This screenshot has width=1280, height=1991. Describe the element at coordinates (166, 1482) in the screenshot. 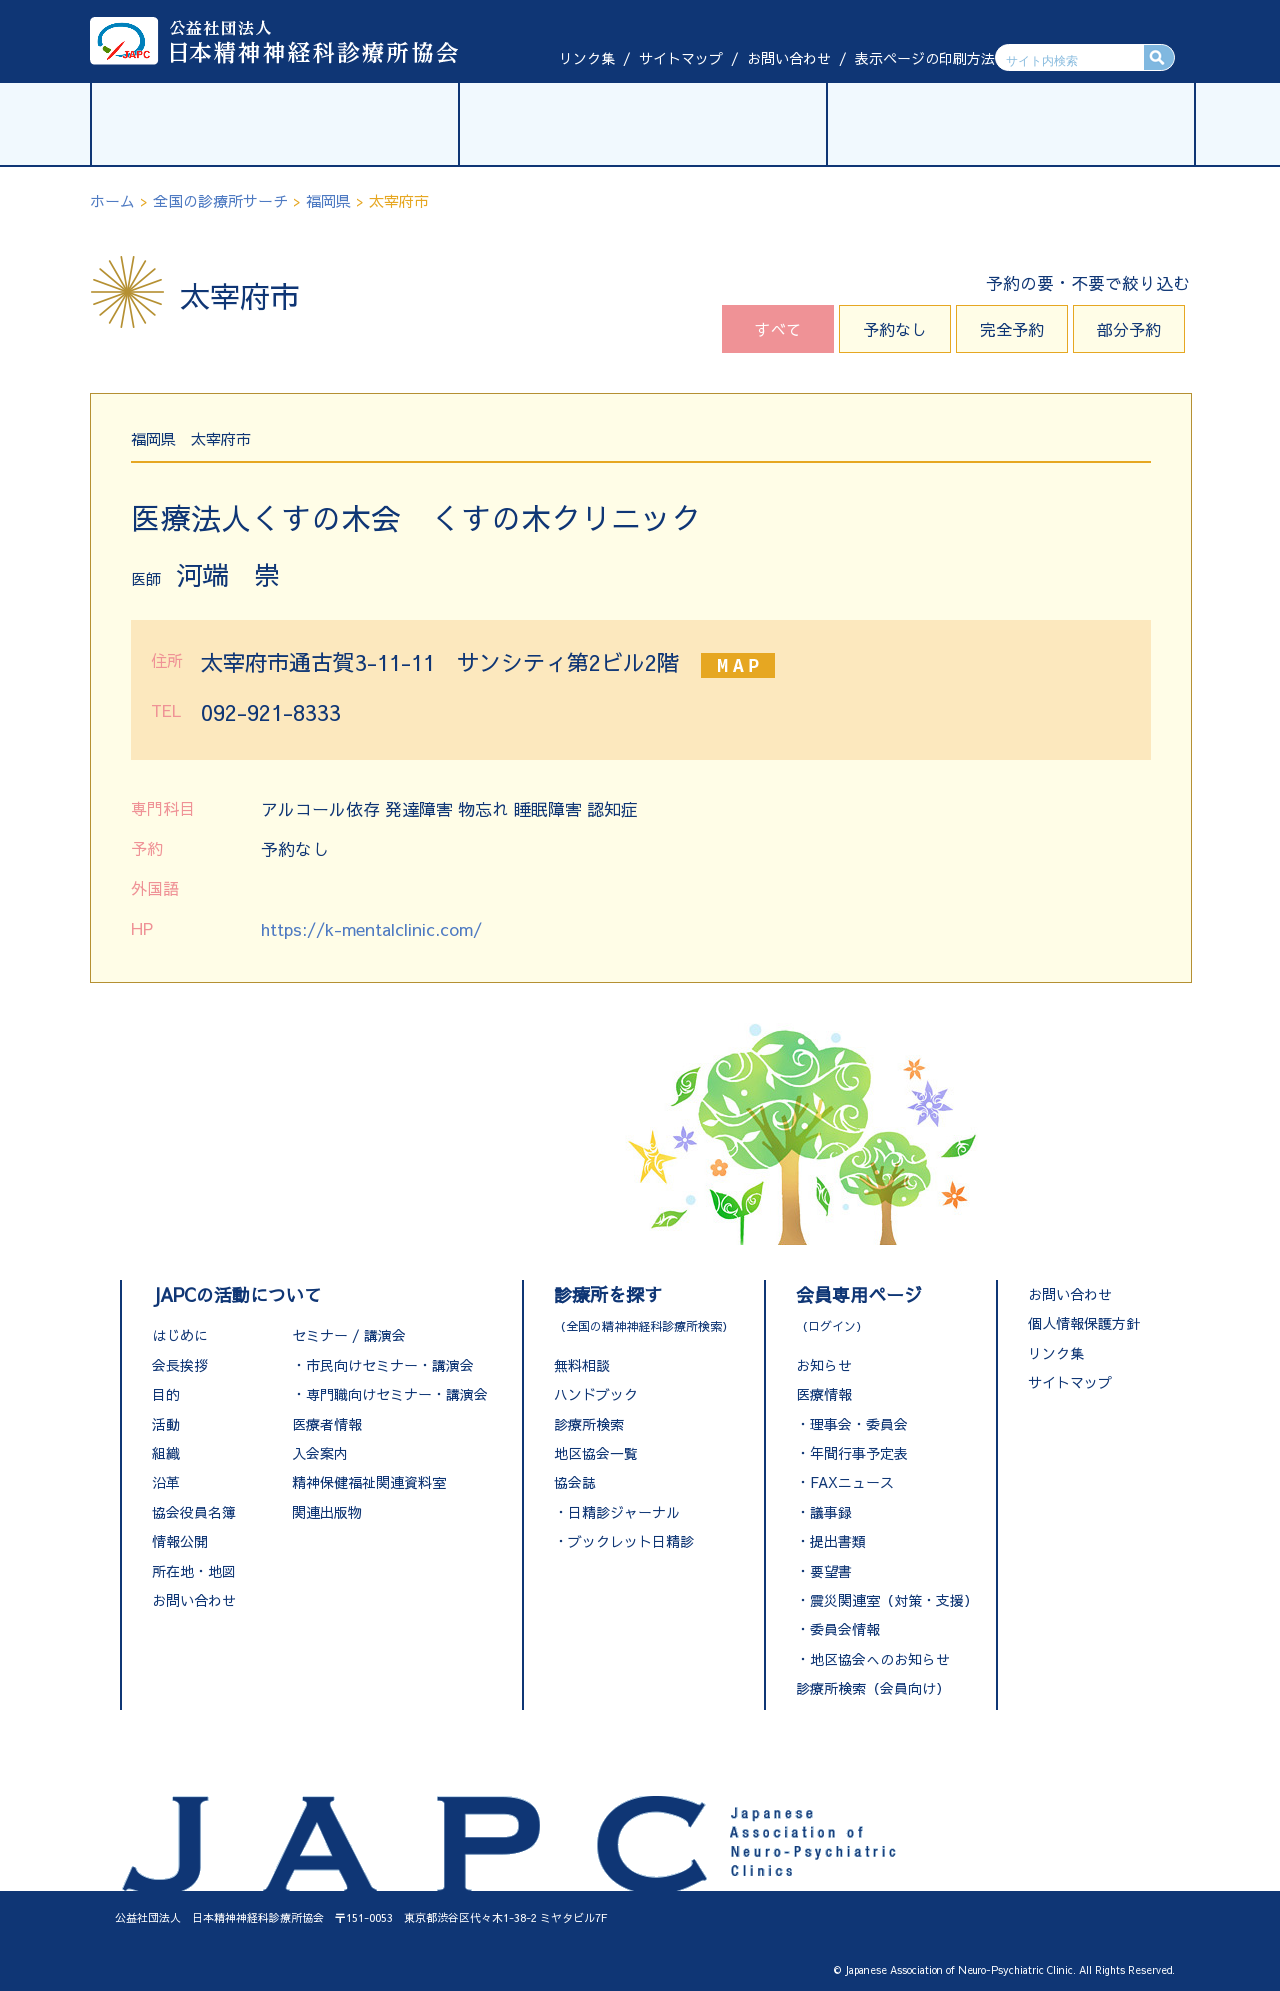

I see `沿革` at that location.